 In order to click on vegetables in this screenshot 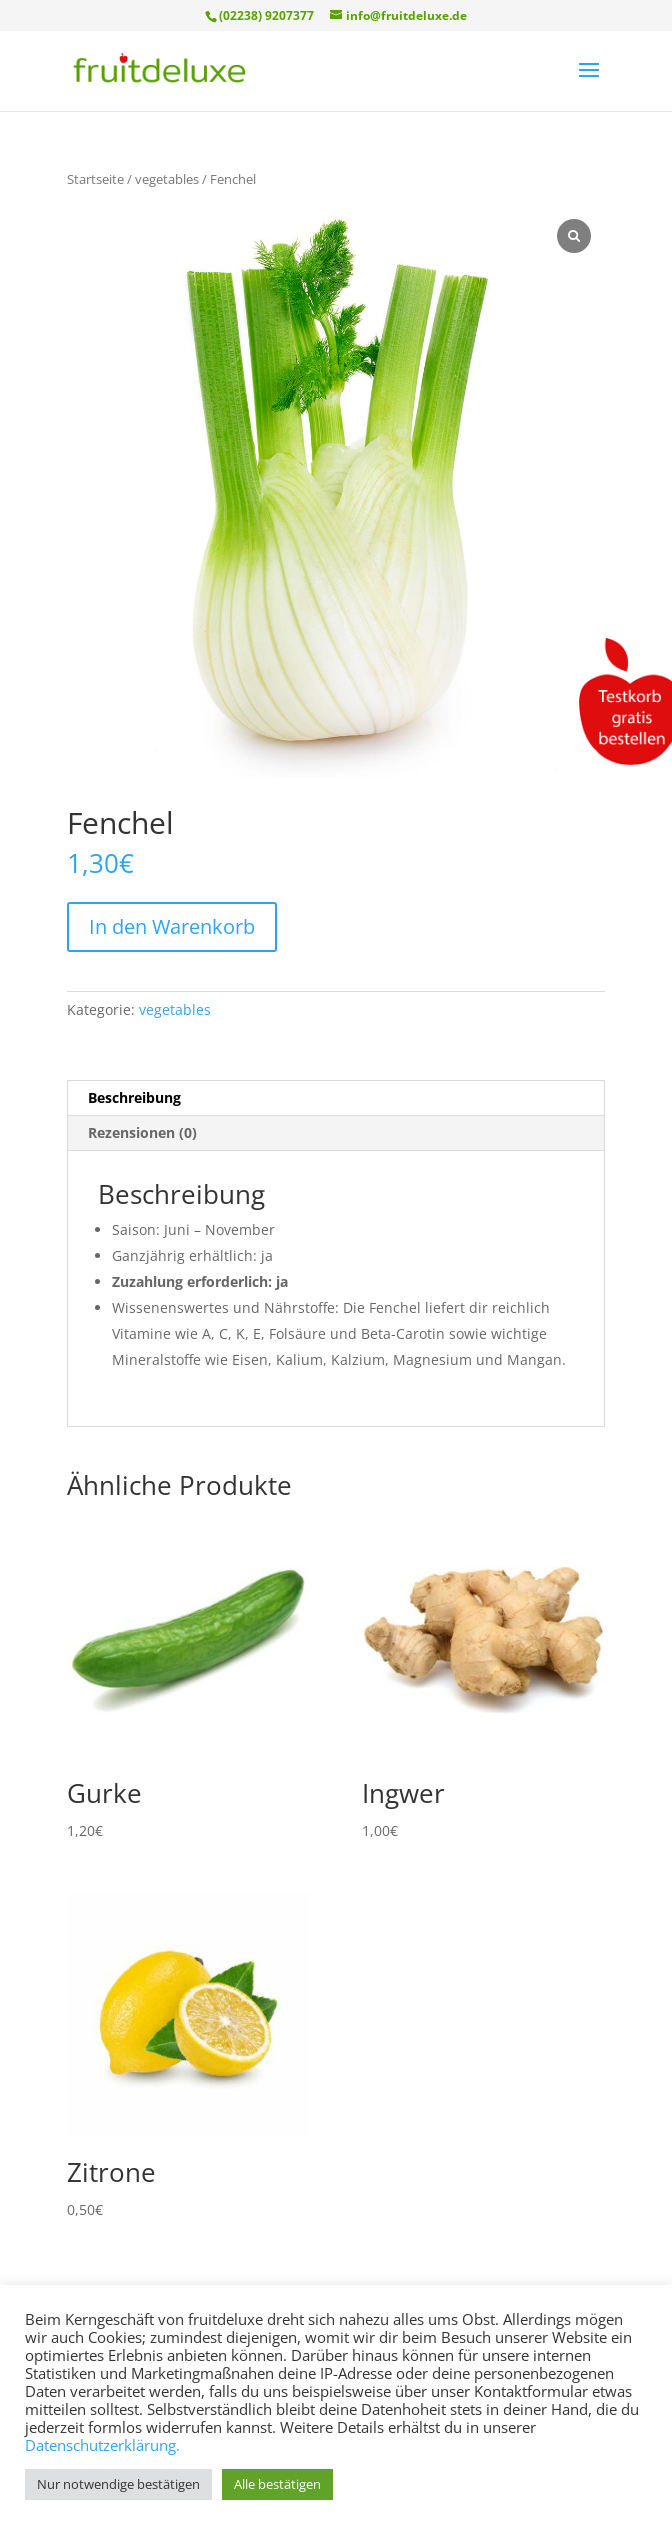, I will do `click(167, 179)`.